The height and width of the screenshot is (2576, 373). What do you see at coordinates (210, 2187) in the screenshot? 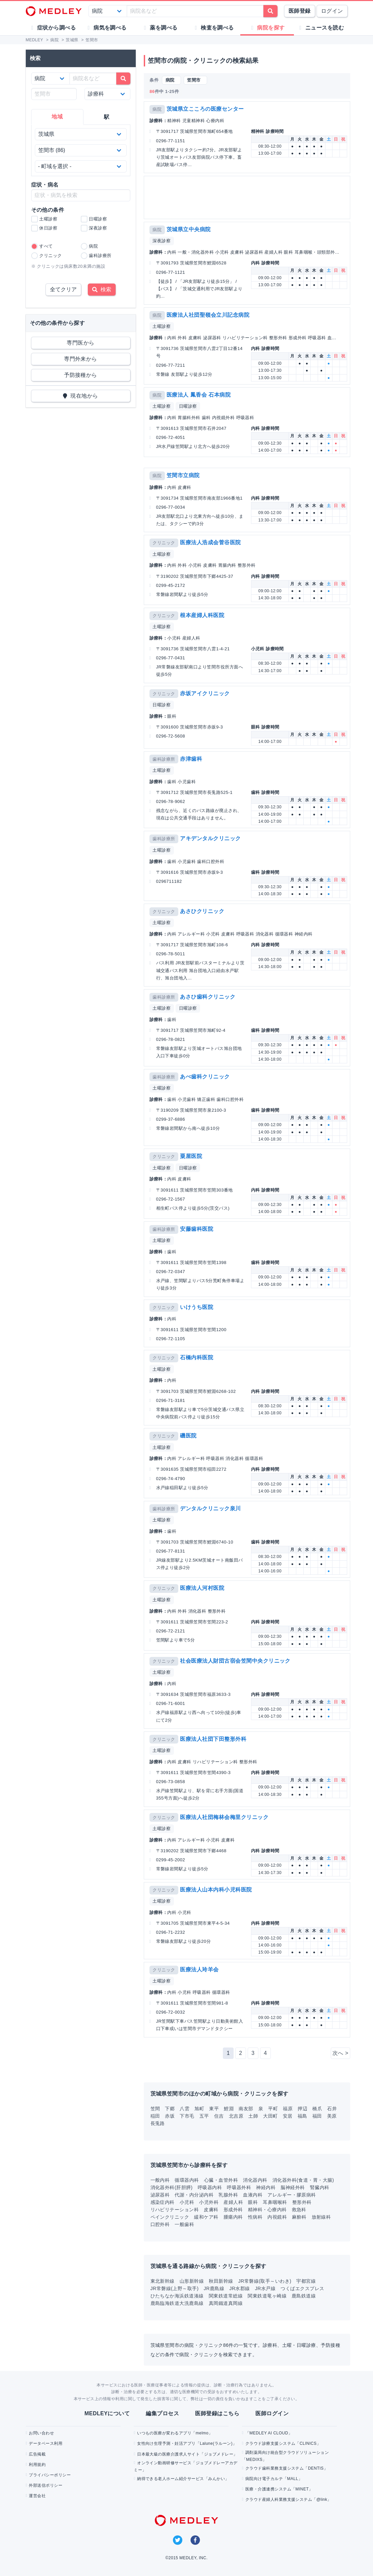
I see `呼吸器内科` at bounding box center [210, 2187].